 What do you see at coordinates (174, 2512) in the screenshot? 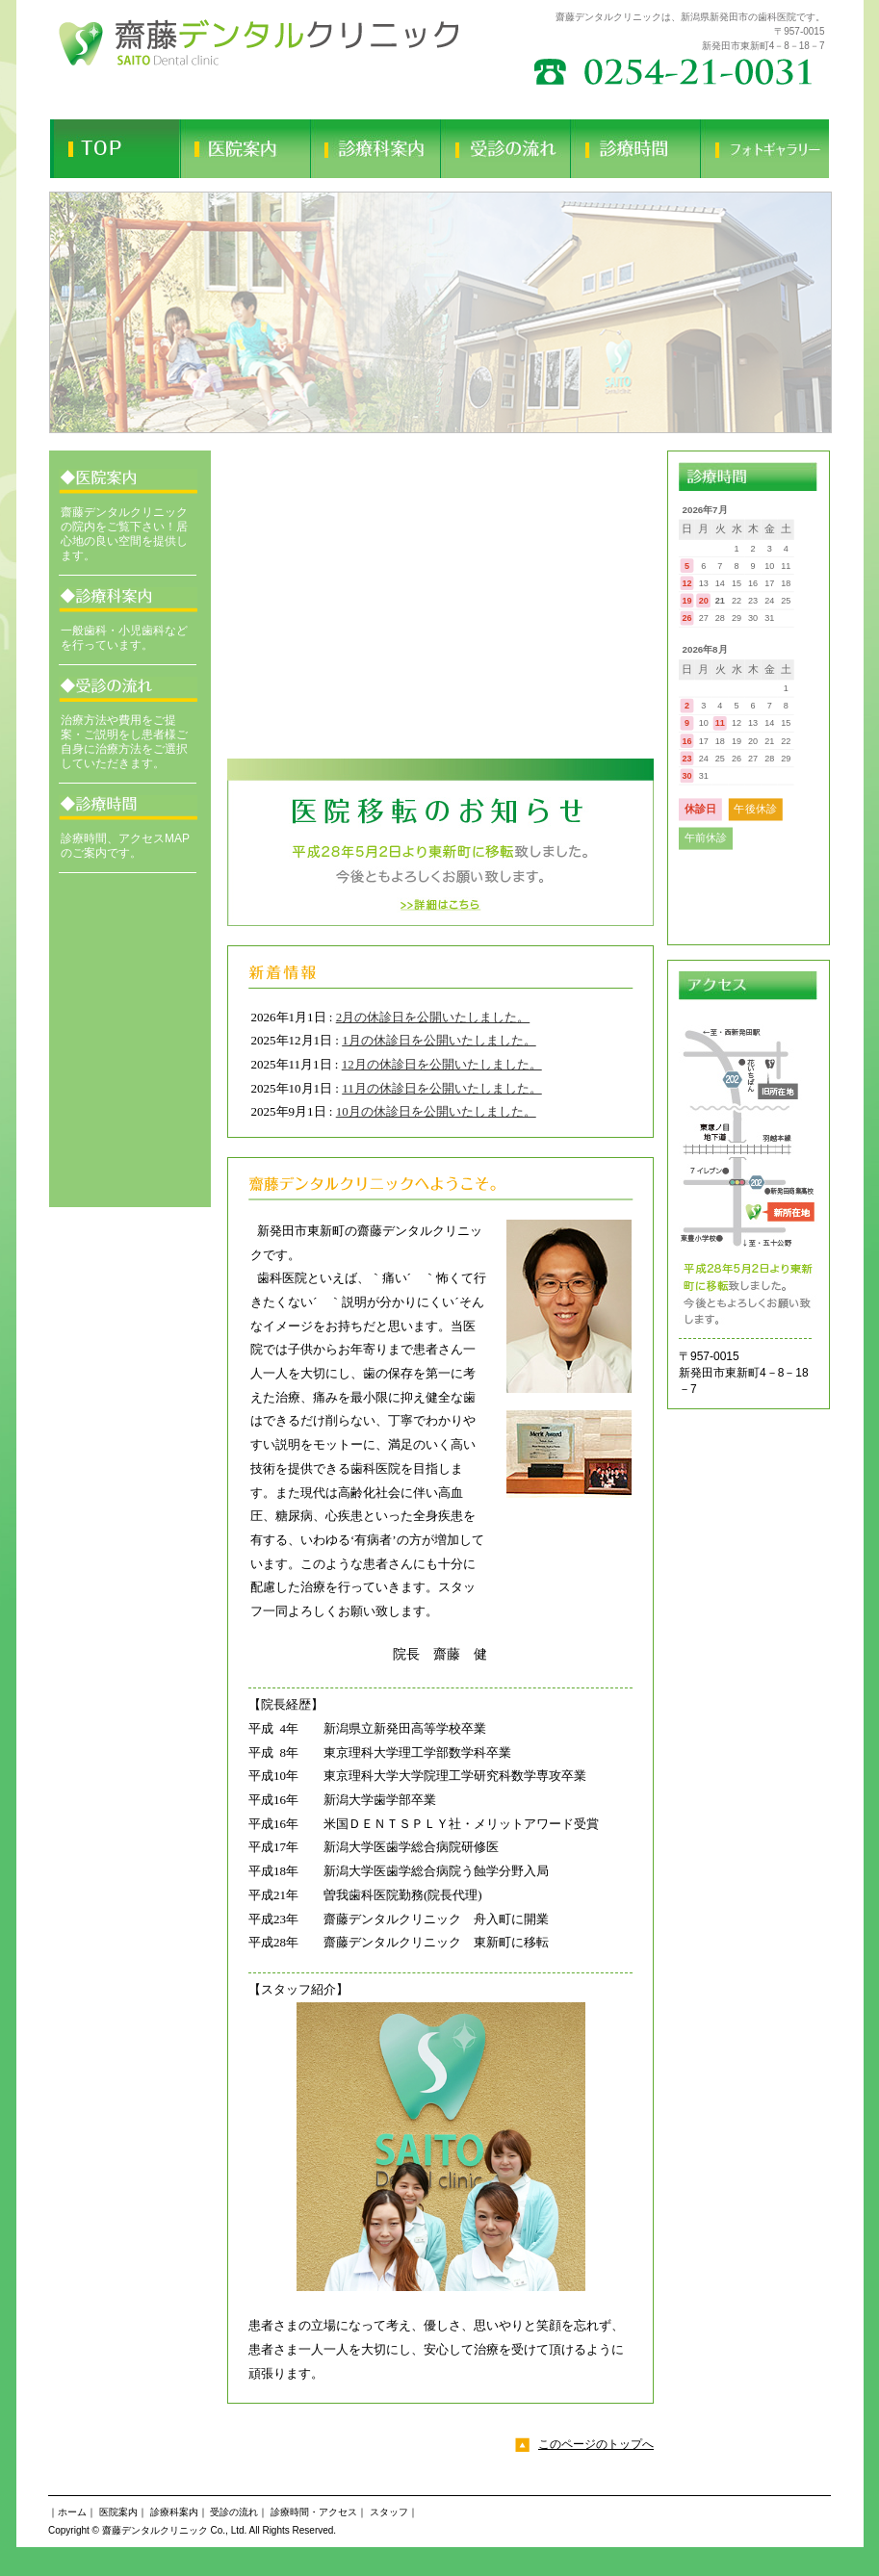
I see `診療科案内` at bounding box center [174, 2512].